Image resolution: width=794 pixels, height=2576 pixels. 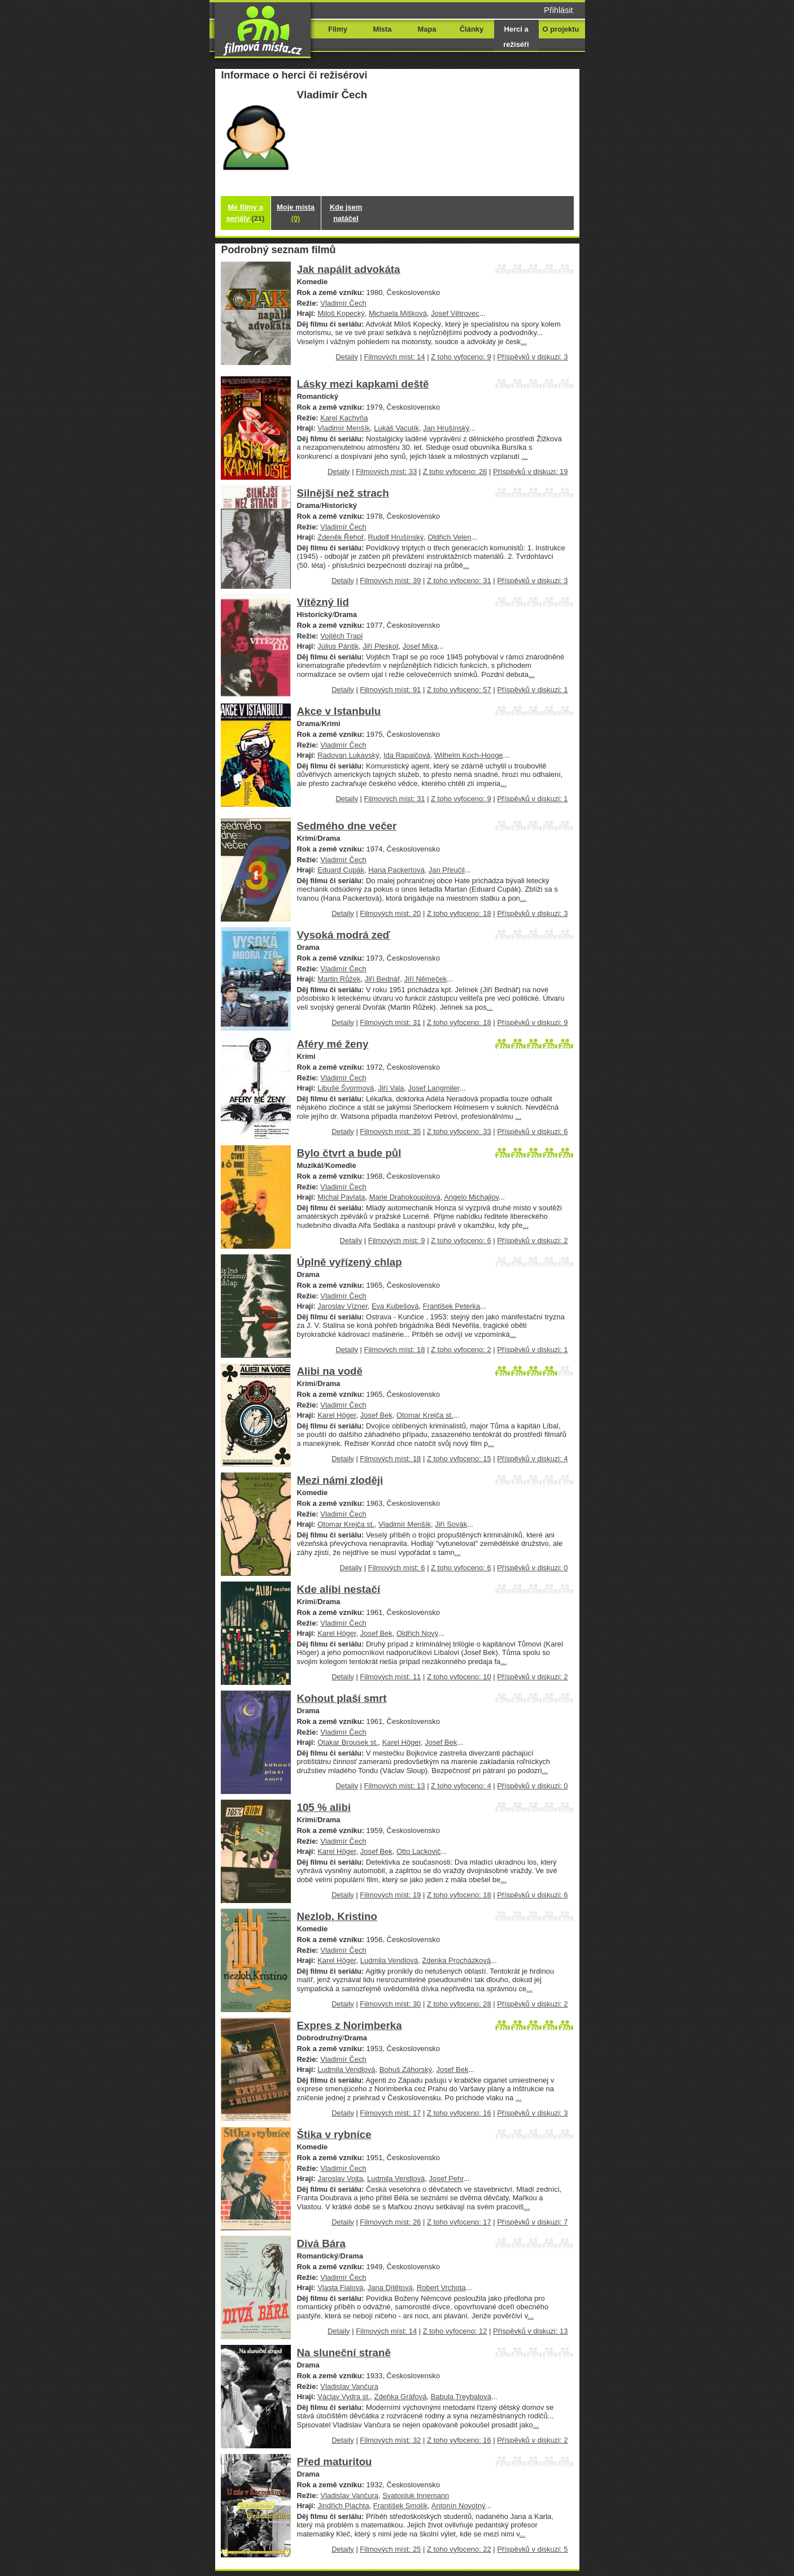 What do you see at coordinates (532, 1567) in the screenshot?
I see `Příspěvků v diskuzi: 0` at bounding box center [532, 1567].